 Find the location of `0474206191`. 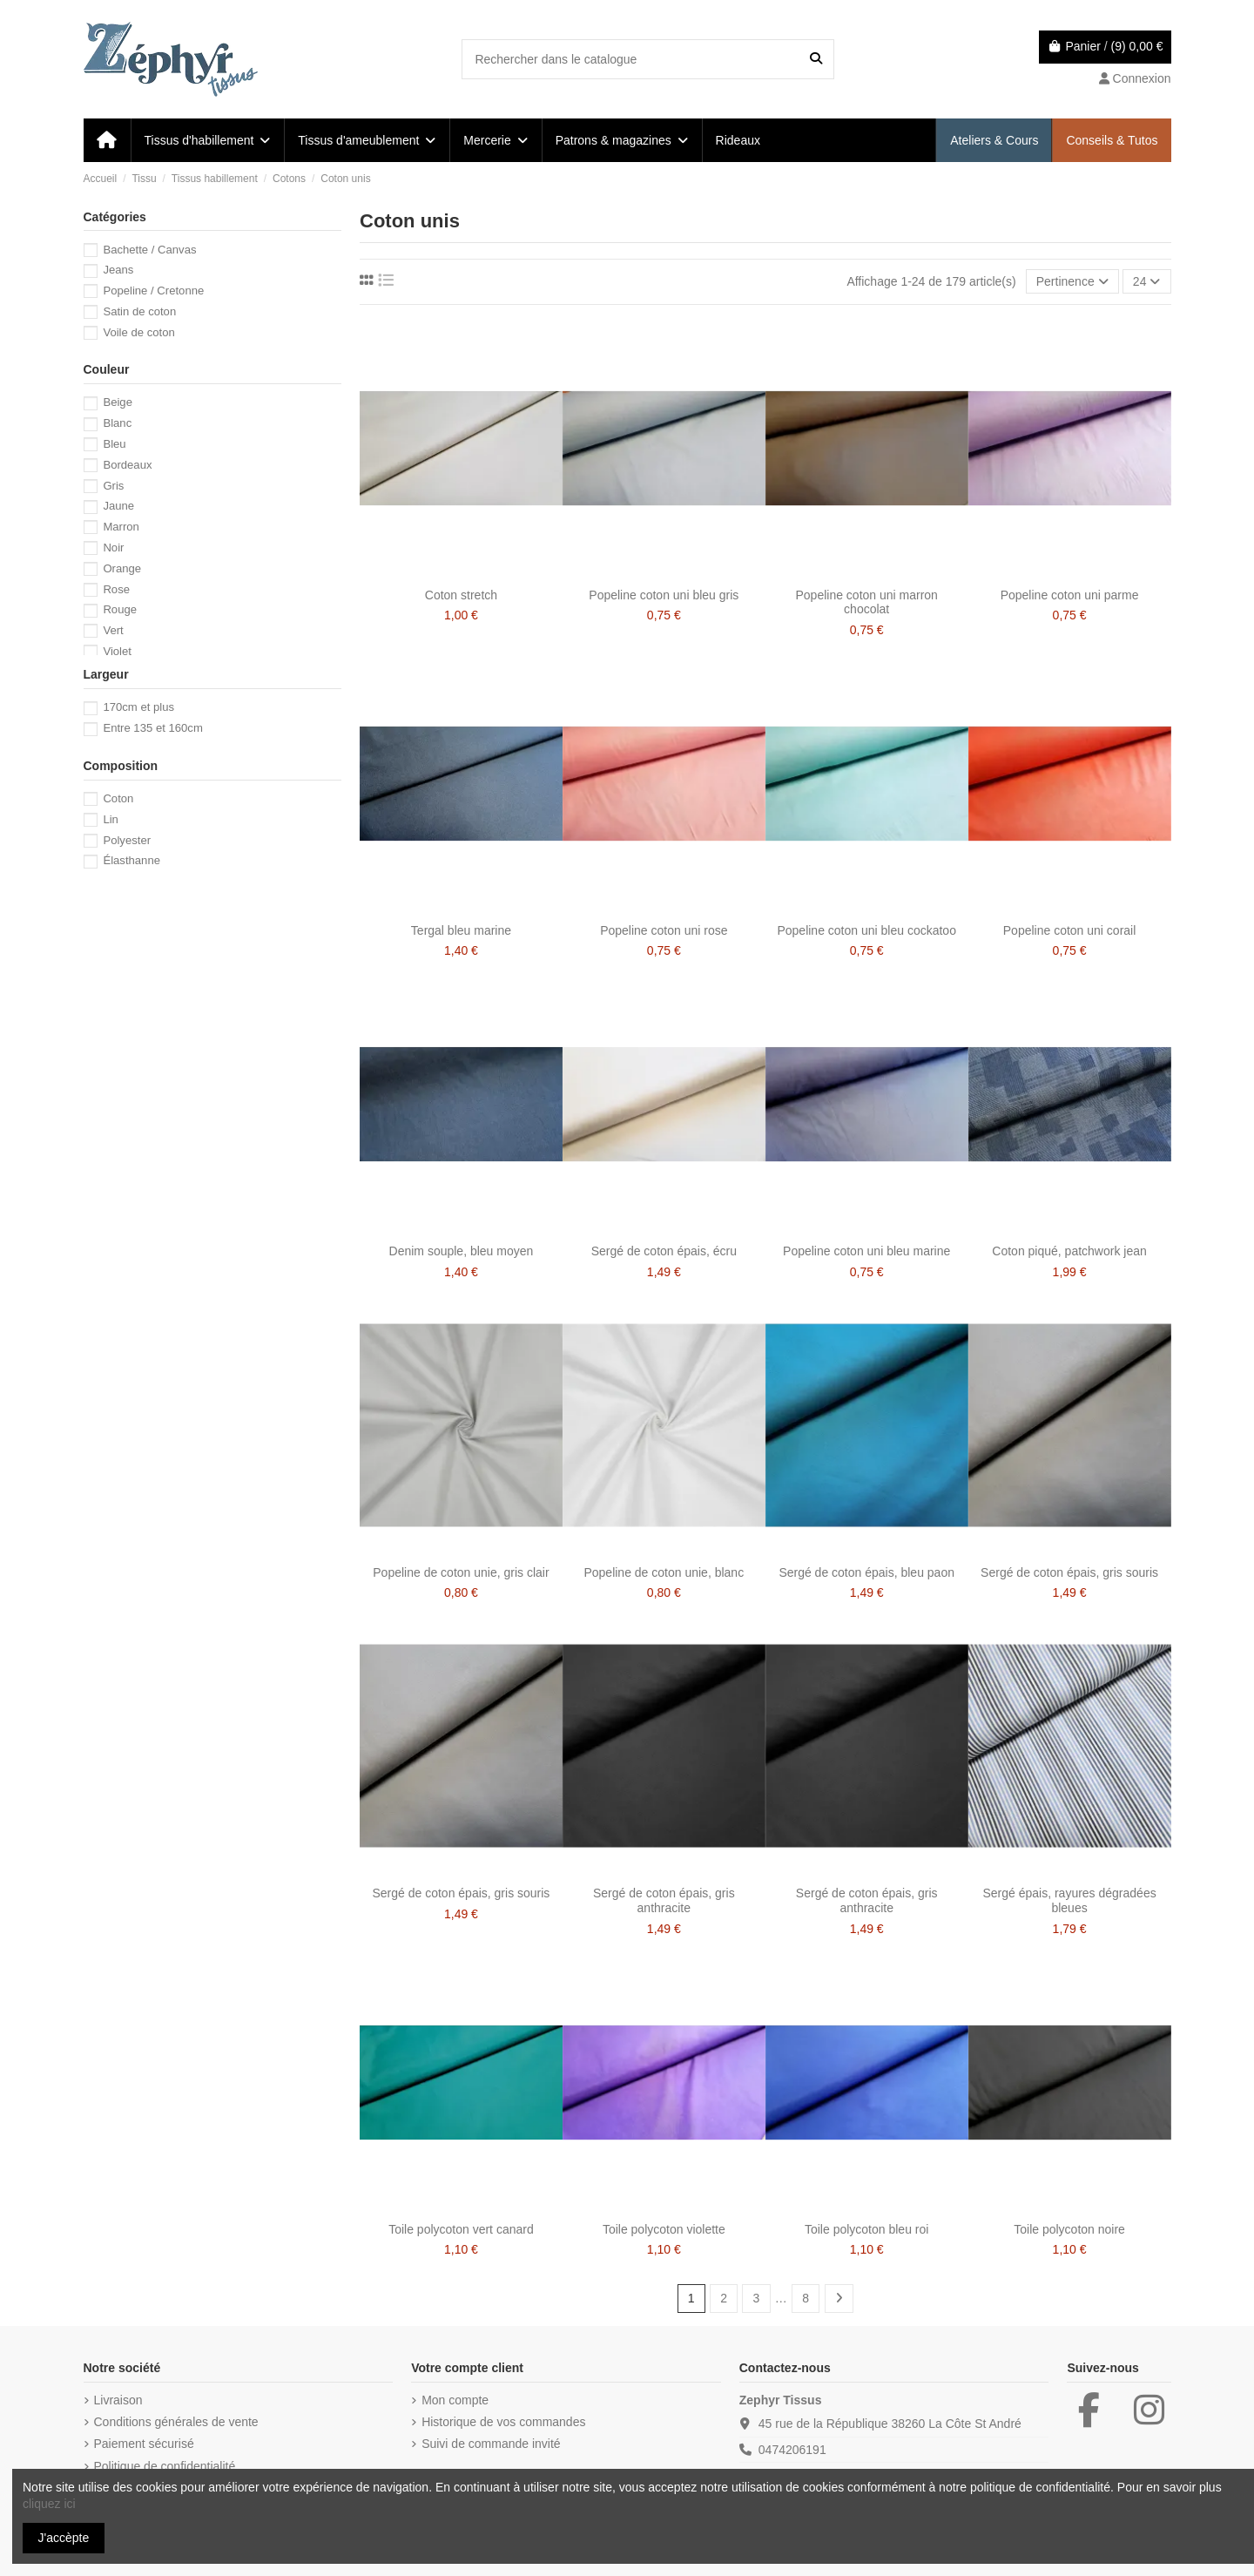

0474206191 is located at coordinates (792, 2450).